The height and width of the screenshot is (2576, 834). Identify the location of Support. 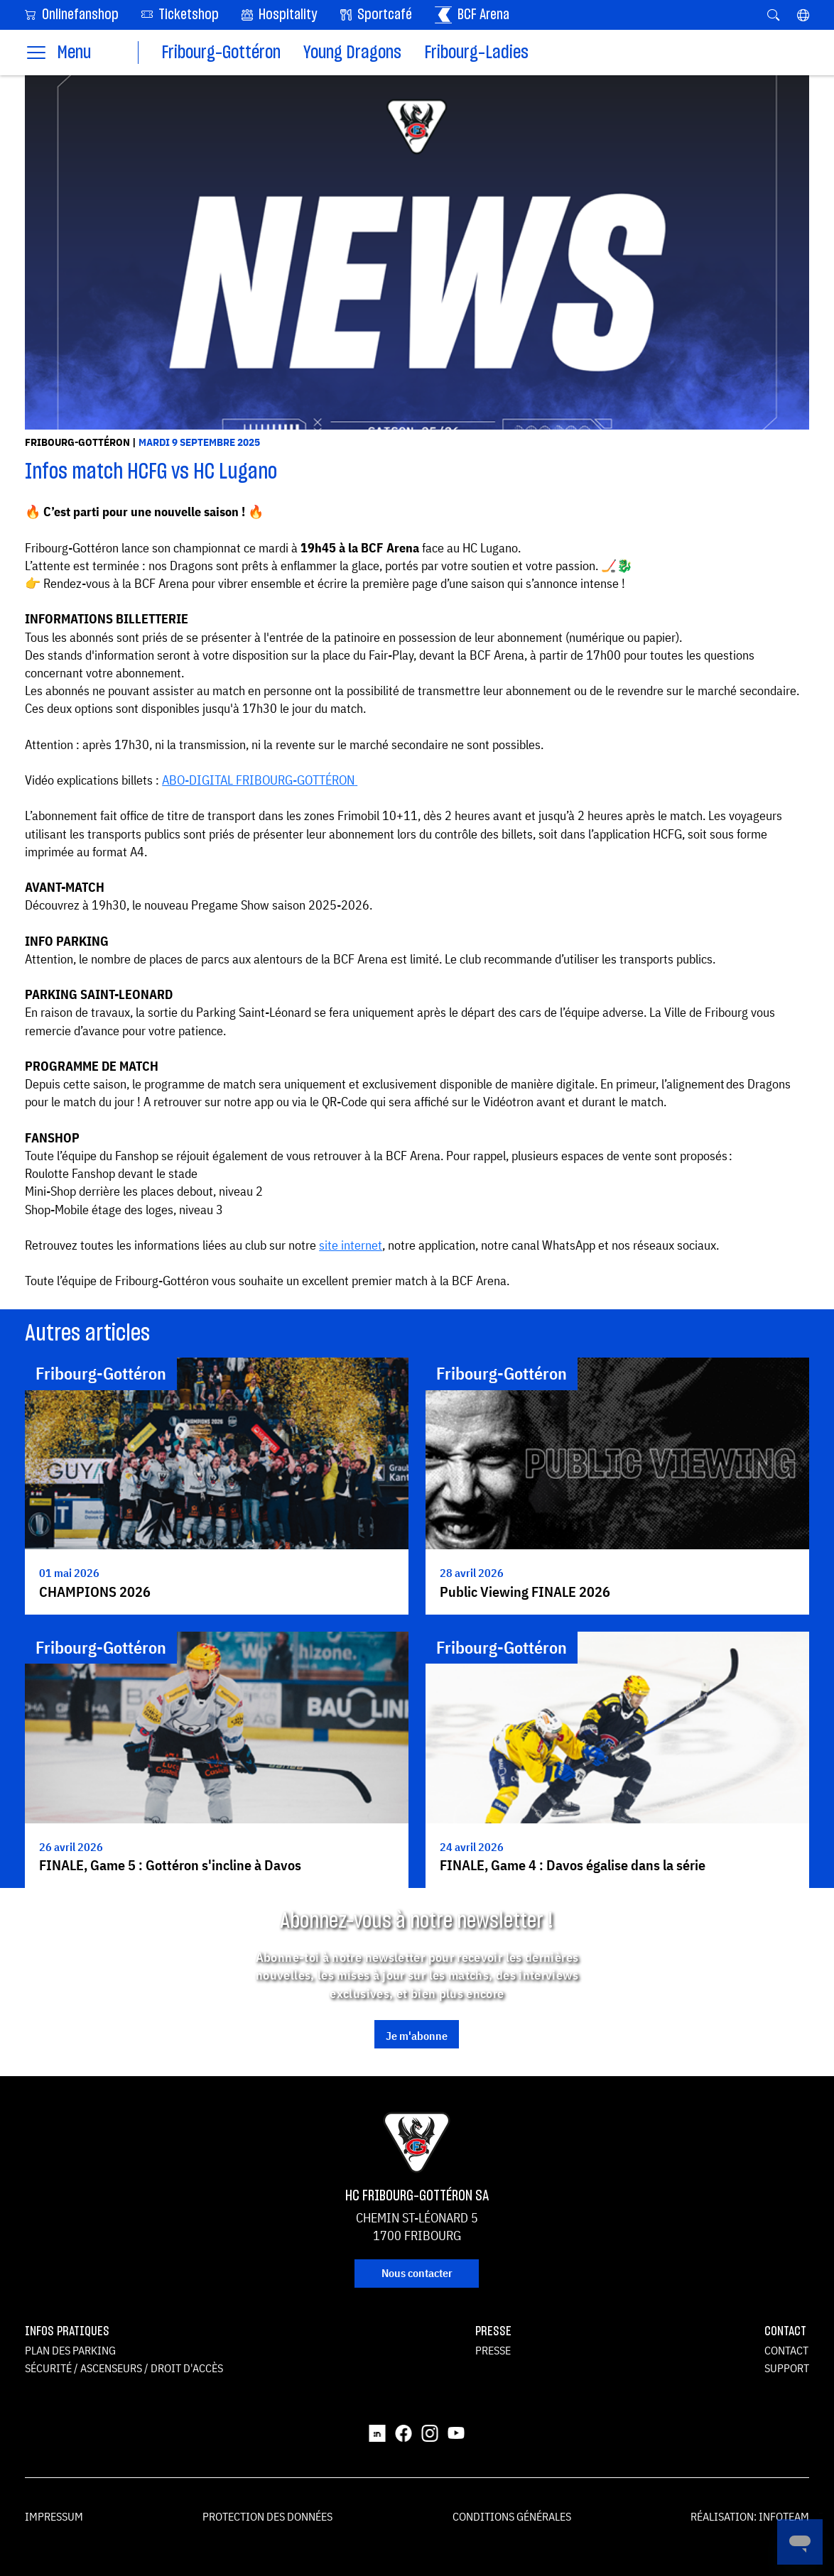
(786, 2368).